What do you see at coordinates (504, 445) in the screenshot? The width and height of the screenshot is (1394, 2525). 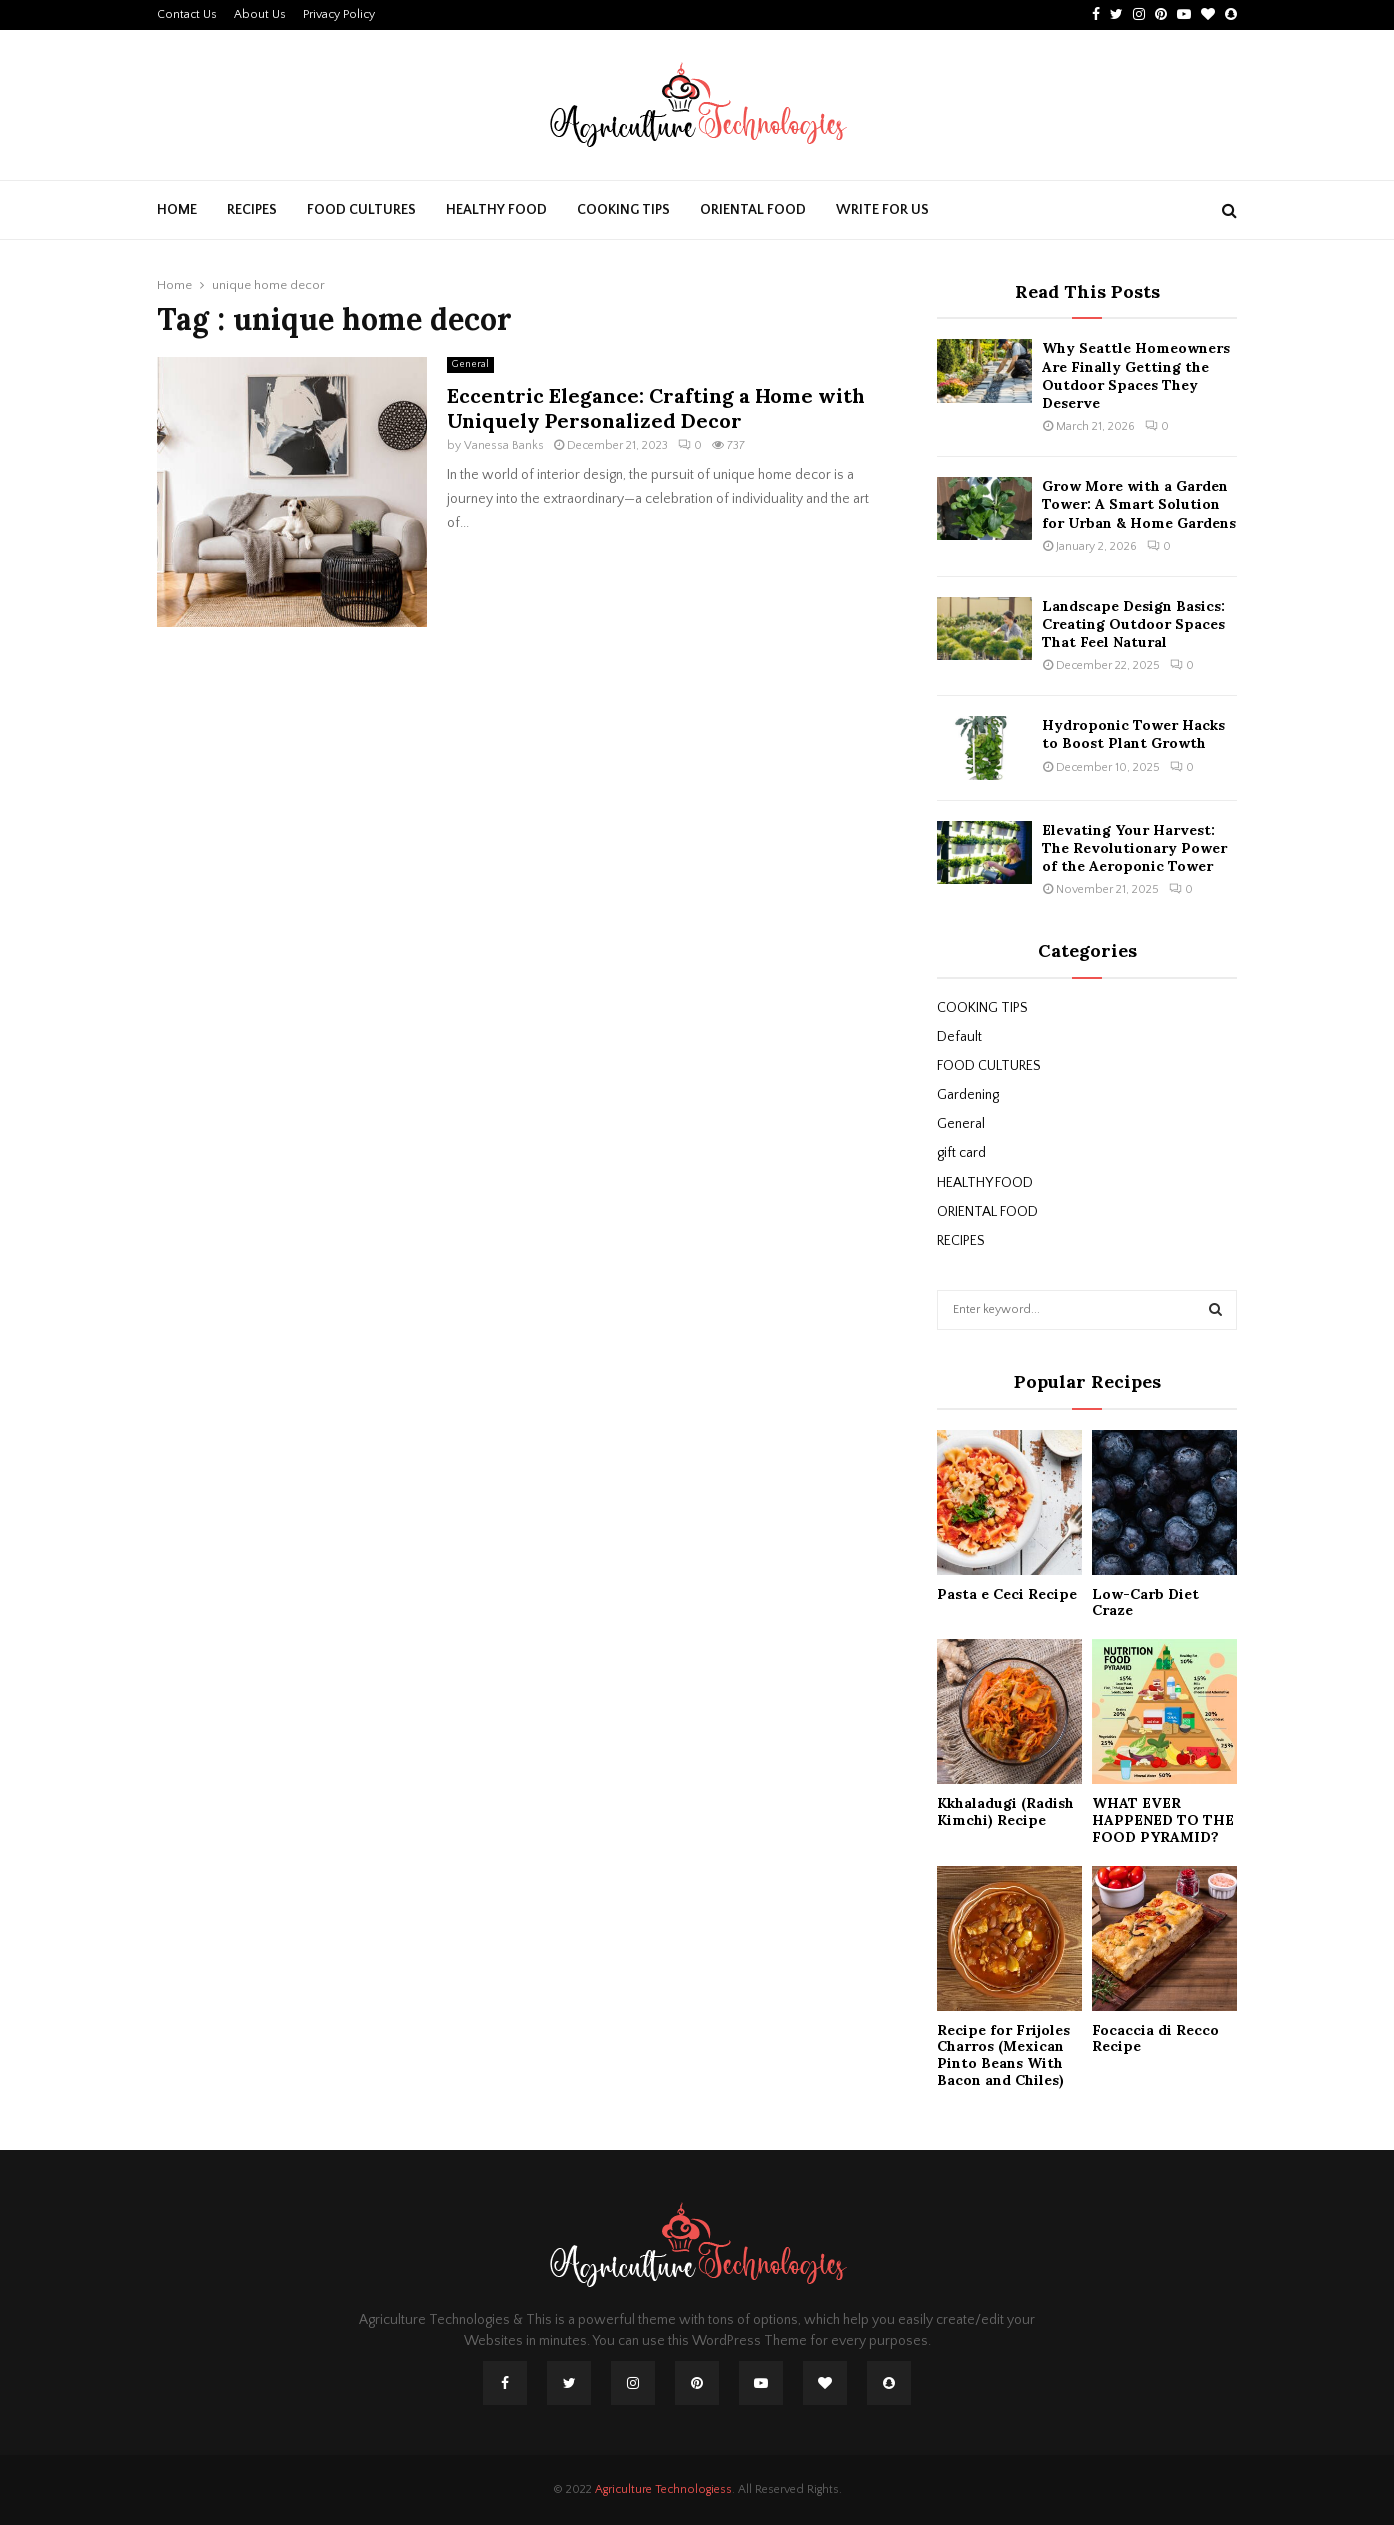 I see `Vanessa Banks` at bounding box center [504, 445].